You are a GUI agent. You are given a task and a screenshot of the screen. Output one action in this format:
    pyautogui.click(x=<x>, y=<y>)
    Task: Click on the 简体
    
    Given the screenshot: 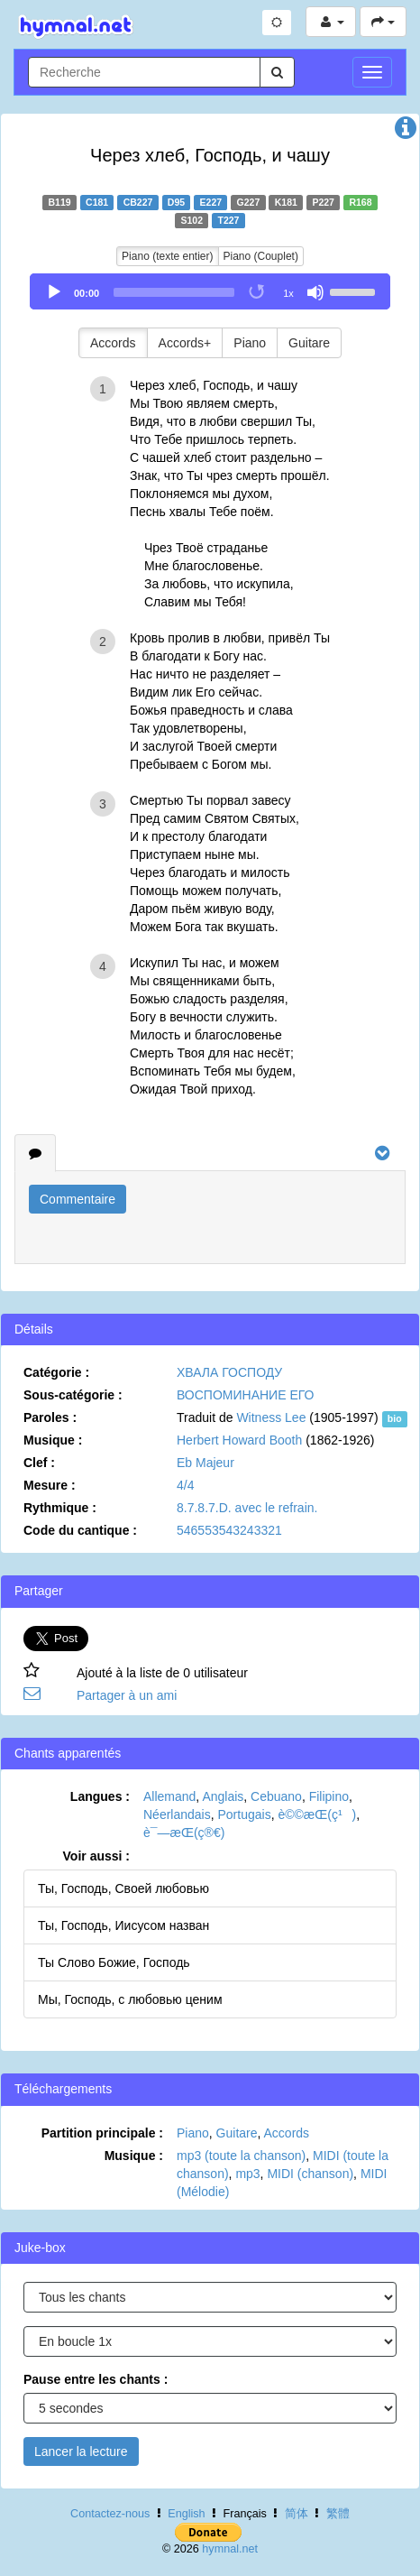 What is the action you would take?
    pyautogui.click(x=296, y=2513)
    